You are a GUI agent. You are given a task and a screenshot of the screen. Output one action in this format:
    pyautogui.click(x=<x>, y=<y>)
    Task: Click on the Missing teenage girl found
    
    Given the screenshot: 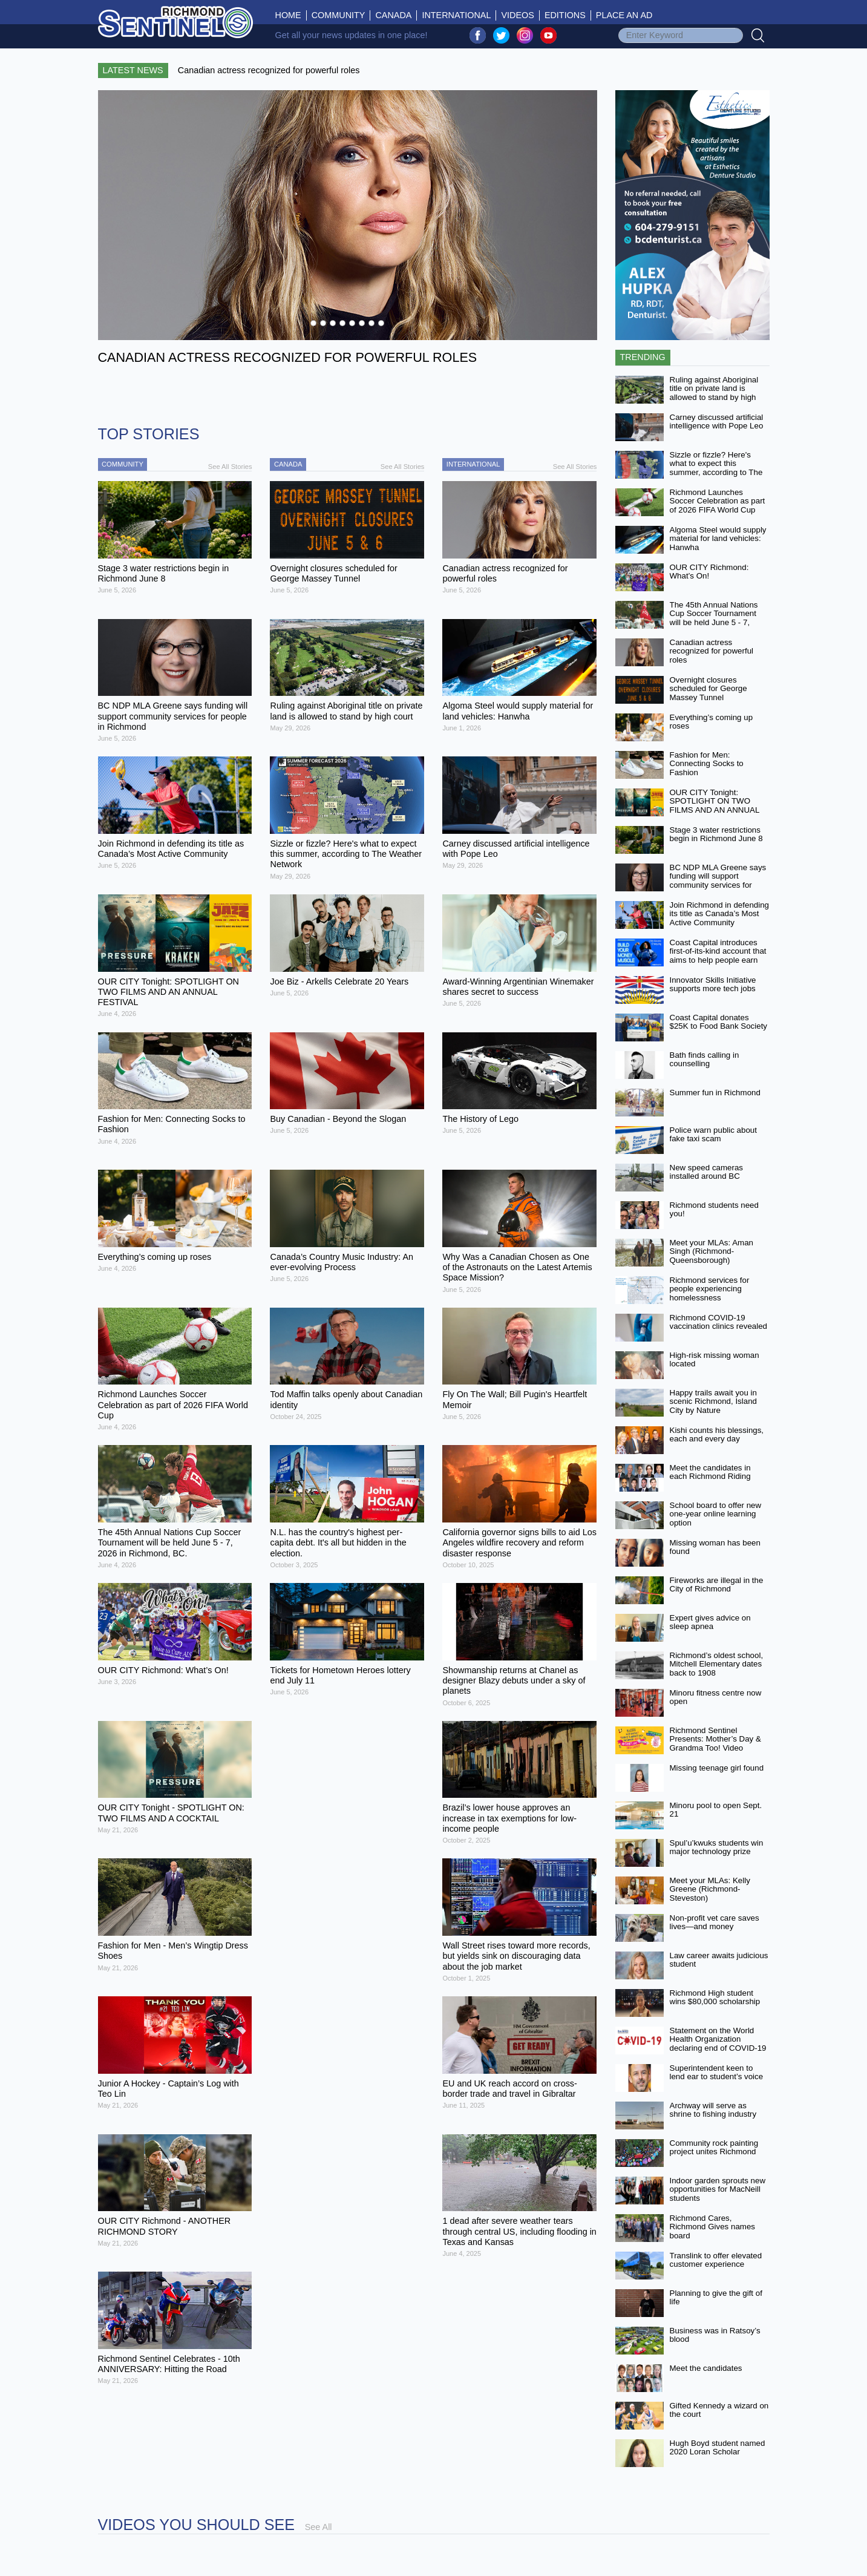 What is the action you would take?
    pyautogui.click(x=717, y=1767)
    